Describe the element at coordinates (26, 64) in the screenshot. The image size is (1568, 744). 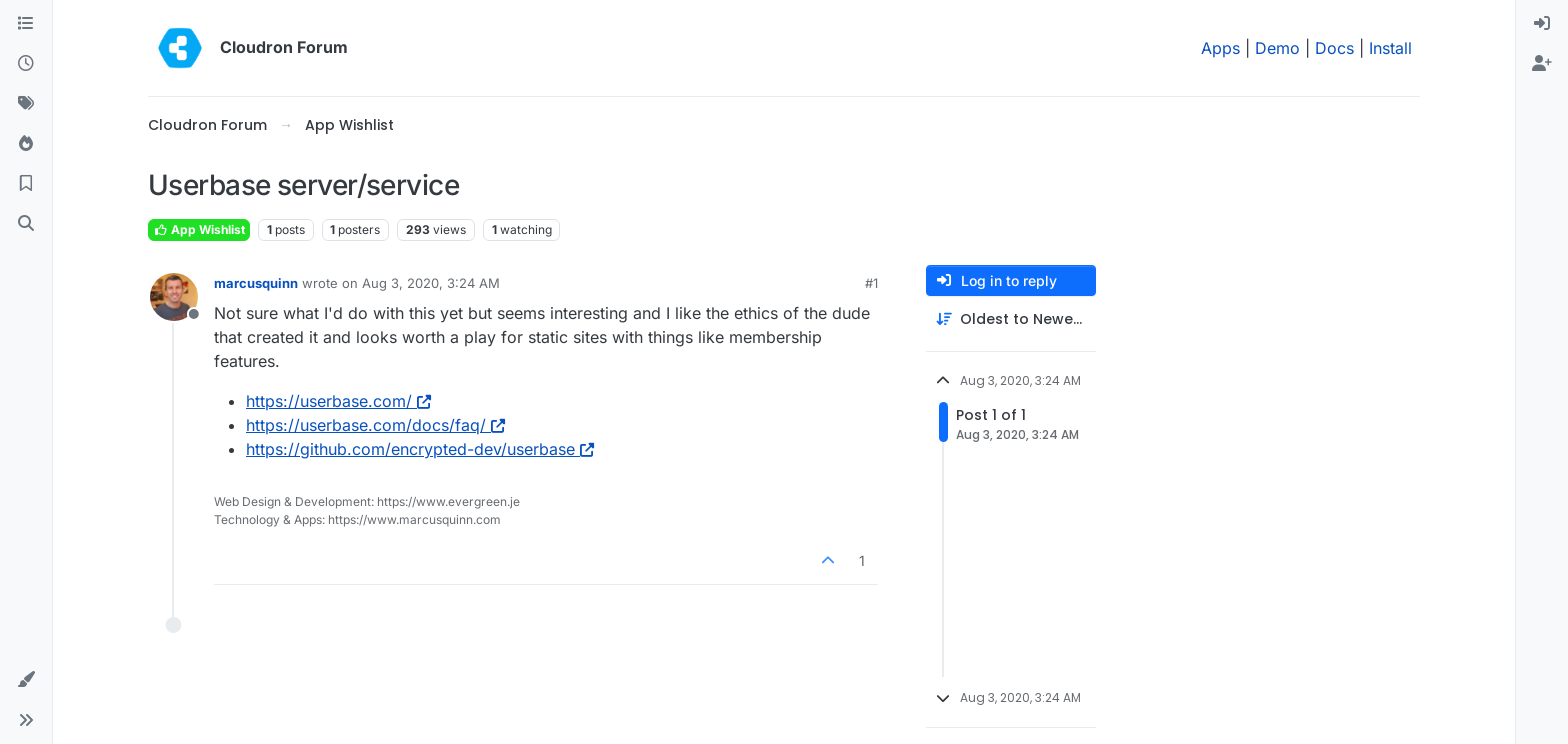
I see `[Recent]` at that location.